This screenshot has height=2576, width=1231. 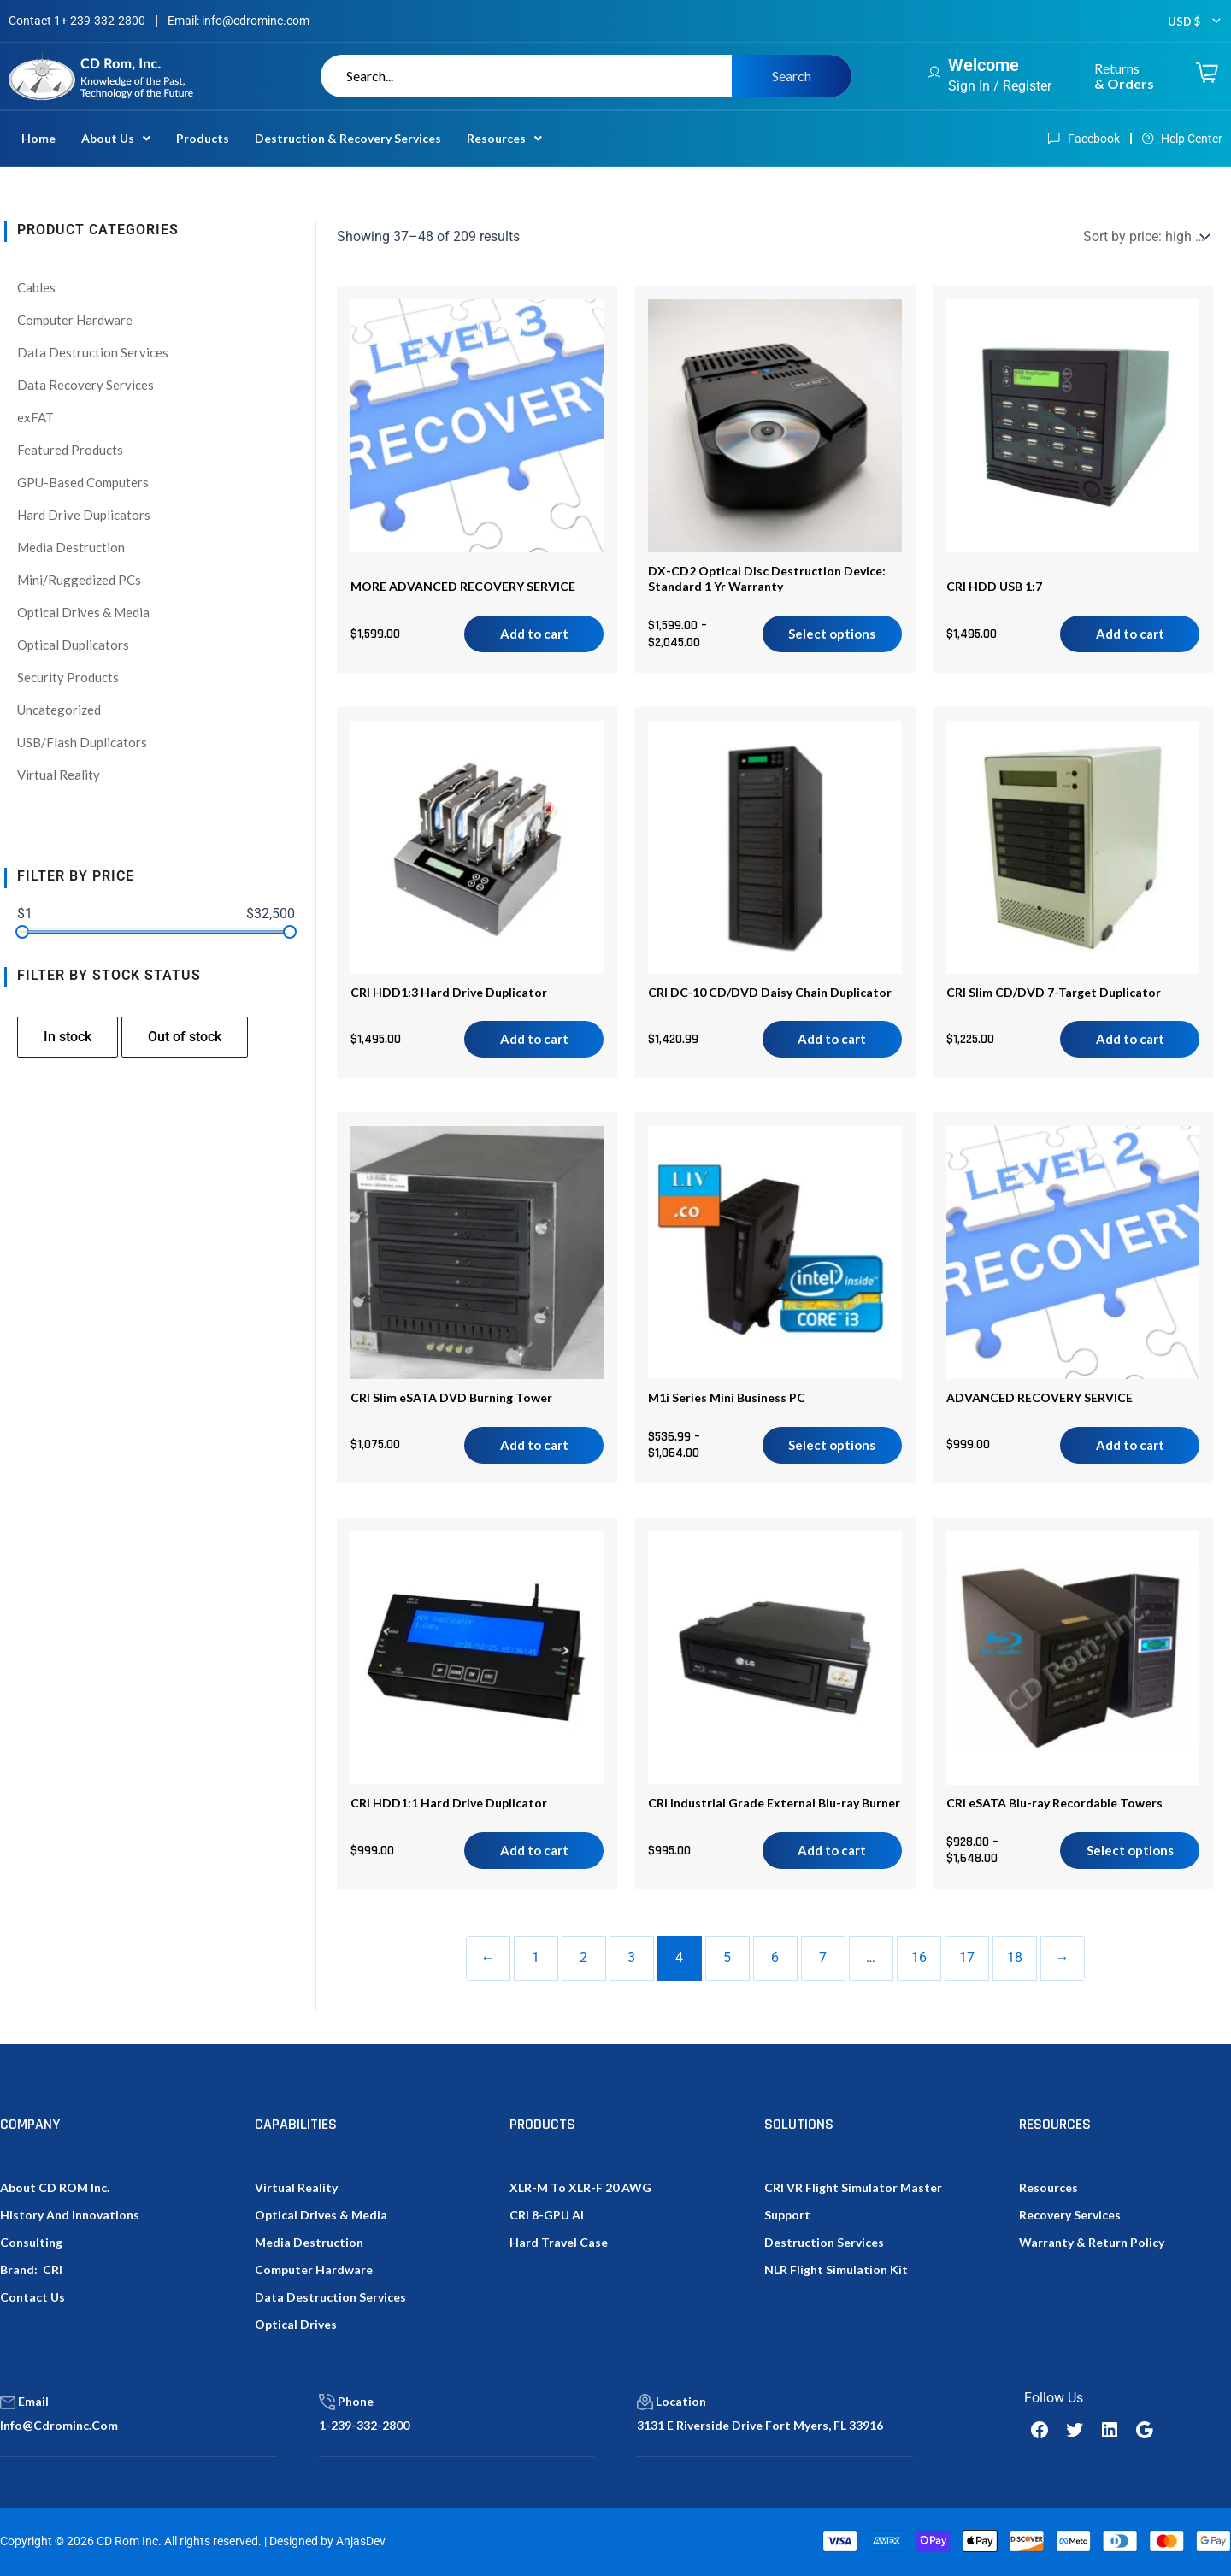 What do you see at coordinates (31, 2269) in the screenshot?
I see `Brand: CRI` at bounding box center [31, 2269].